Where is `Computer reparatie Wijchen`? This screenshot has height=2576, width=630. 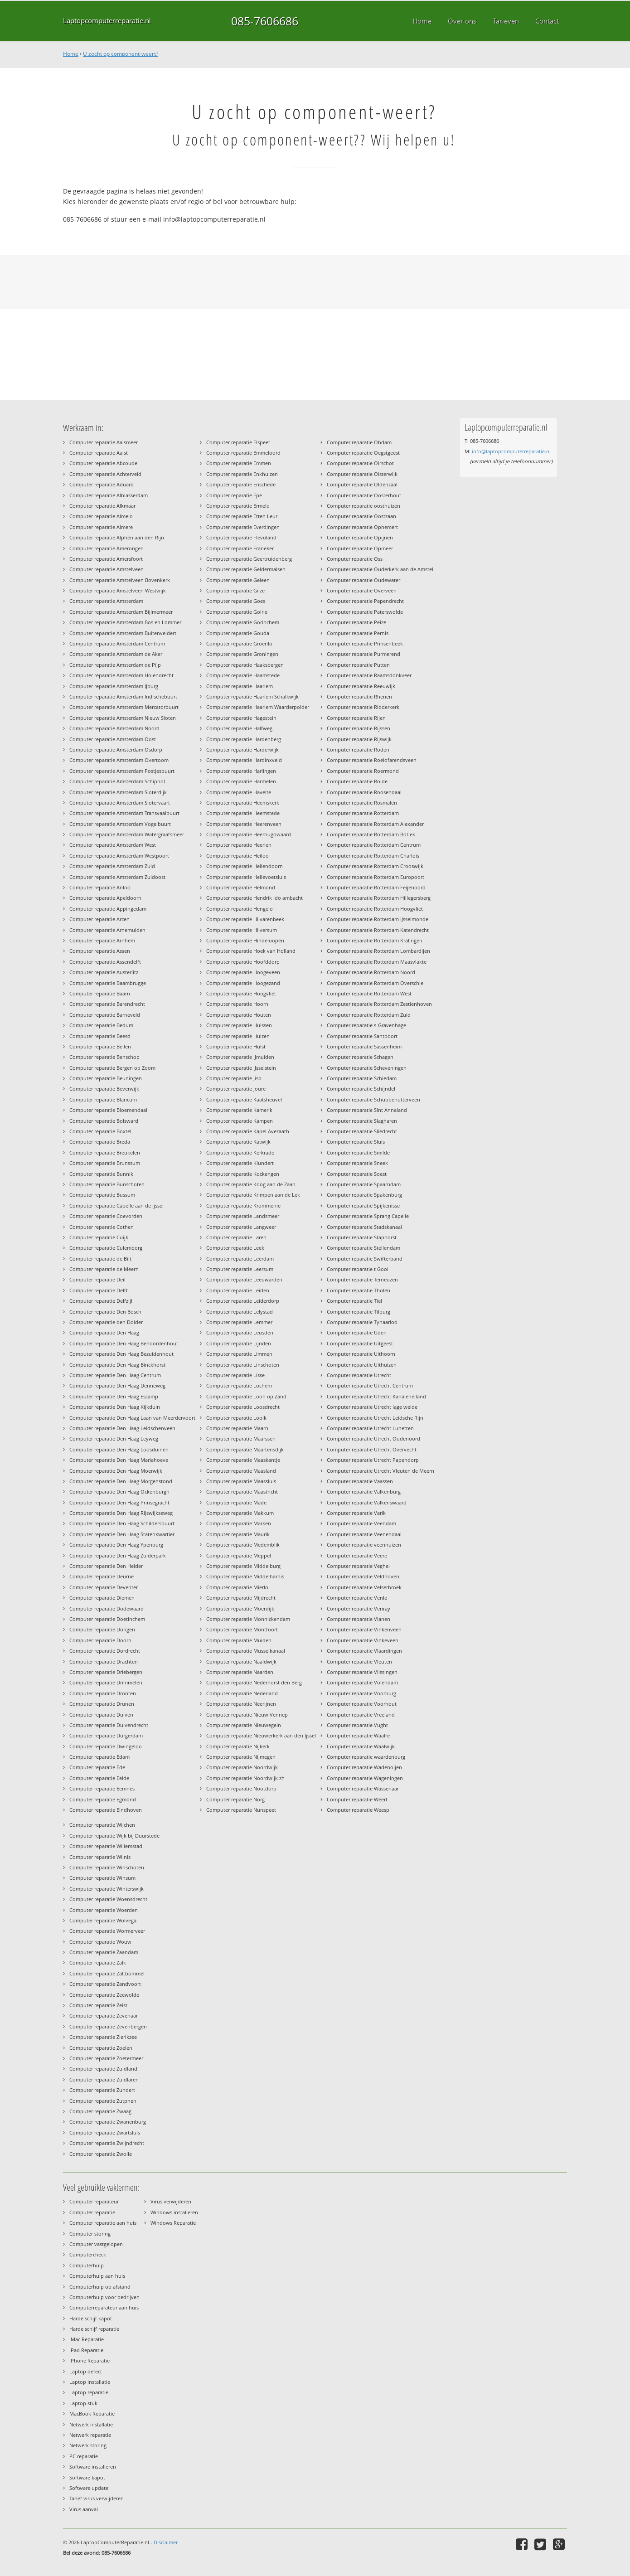 Computer reparatie Wijchen is located at coordinates (102, 1824).